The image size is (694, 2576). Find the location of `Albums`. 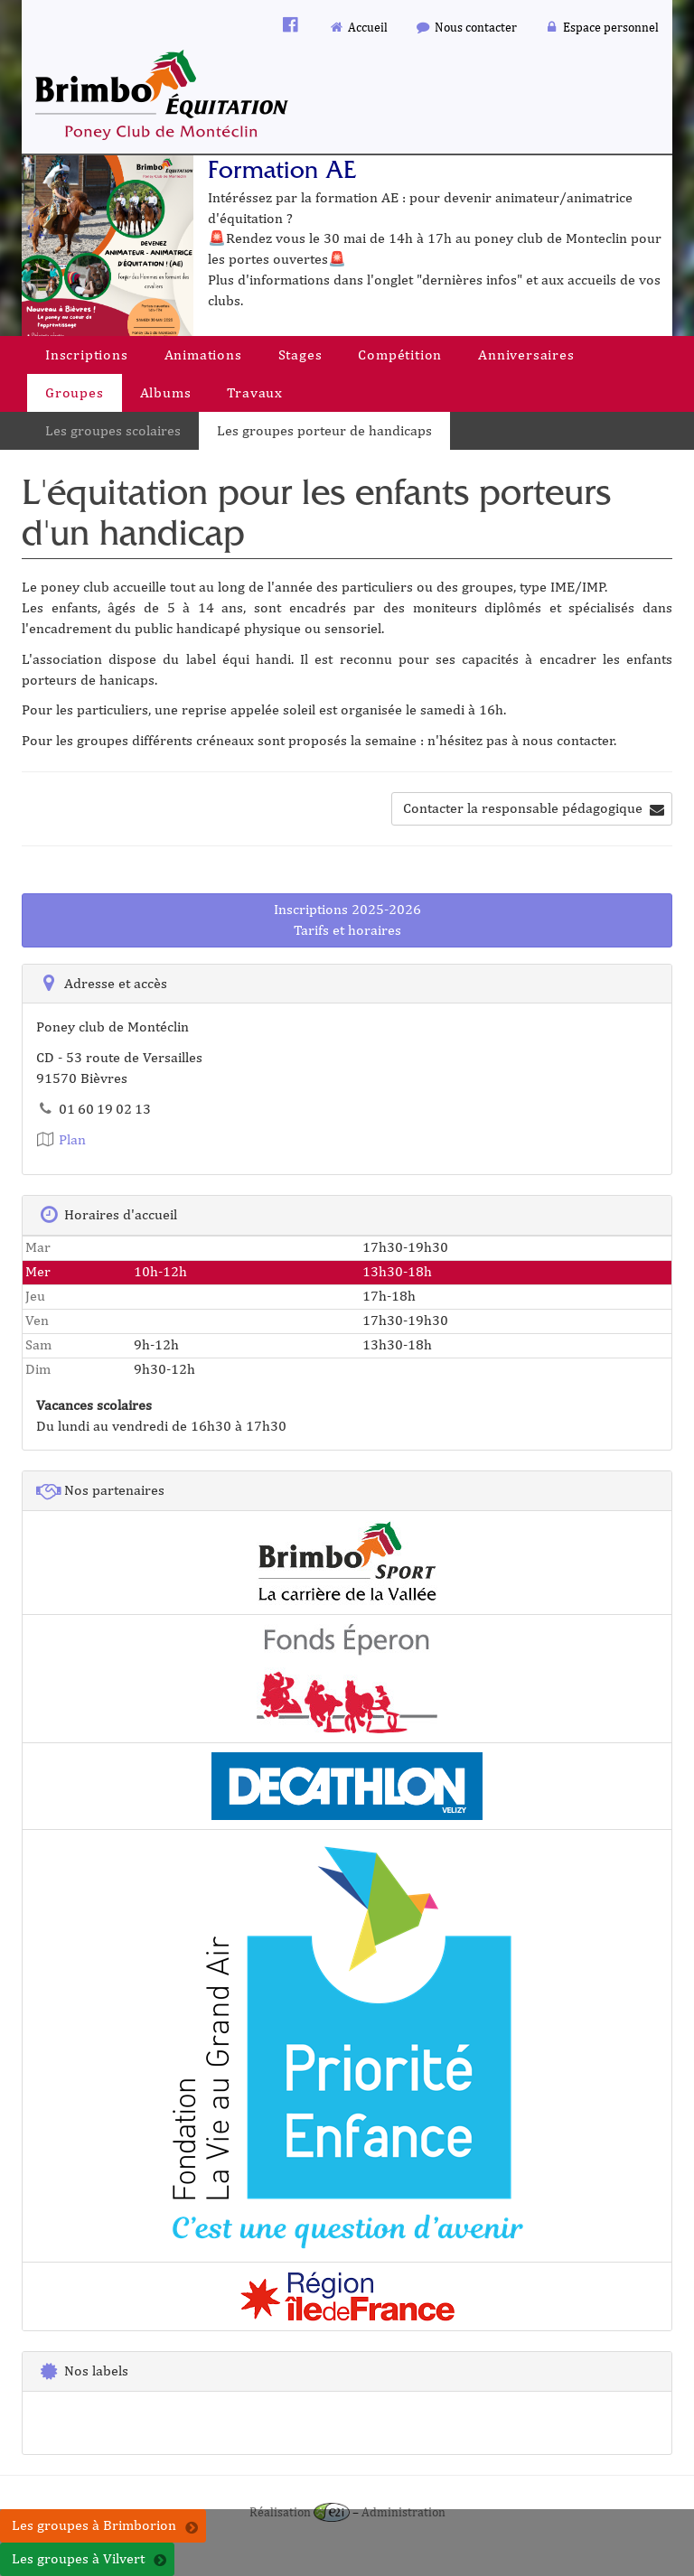

Albums is located at coordinates (166, 392).